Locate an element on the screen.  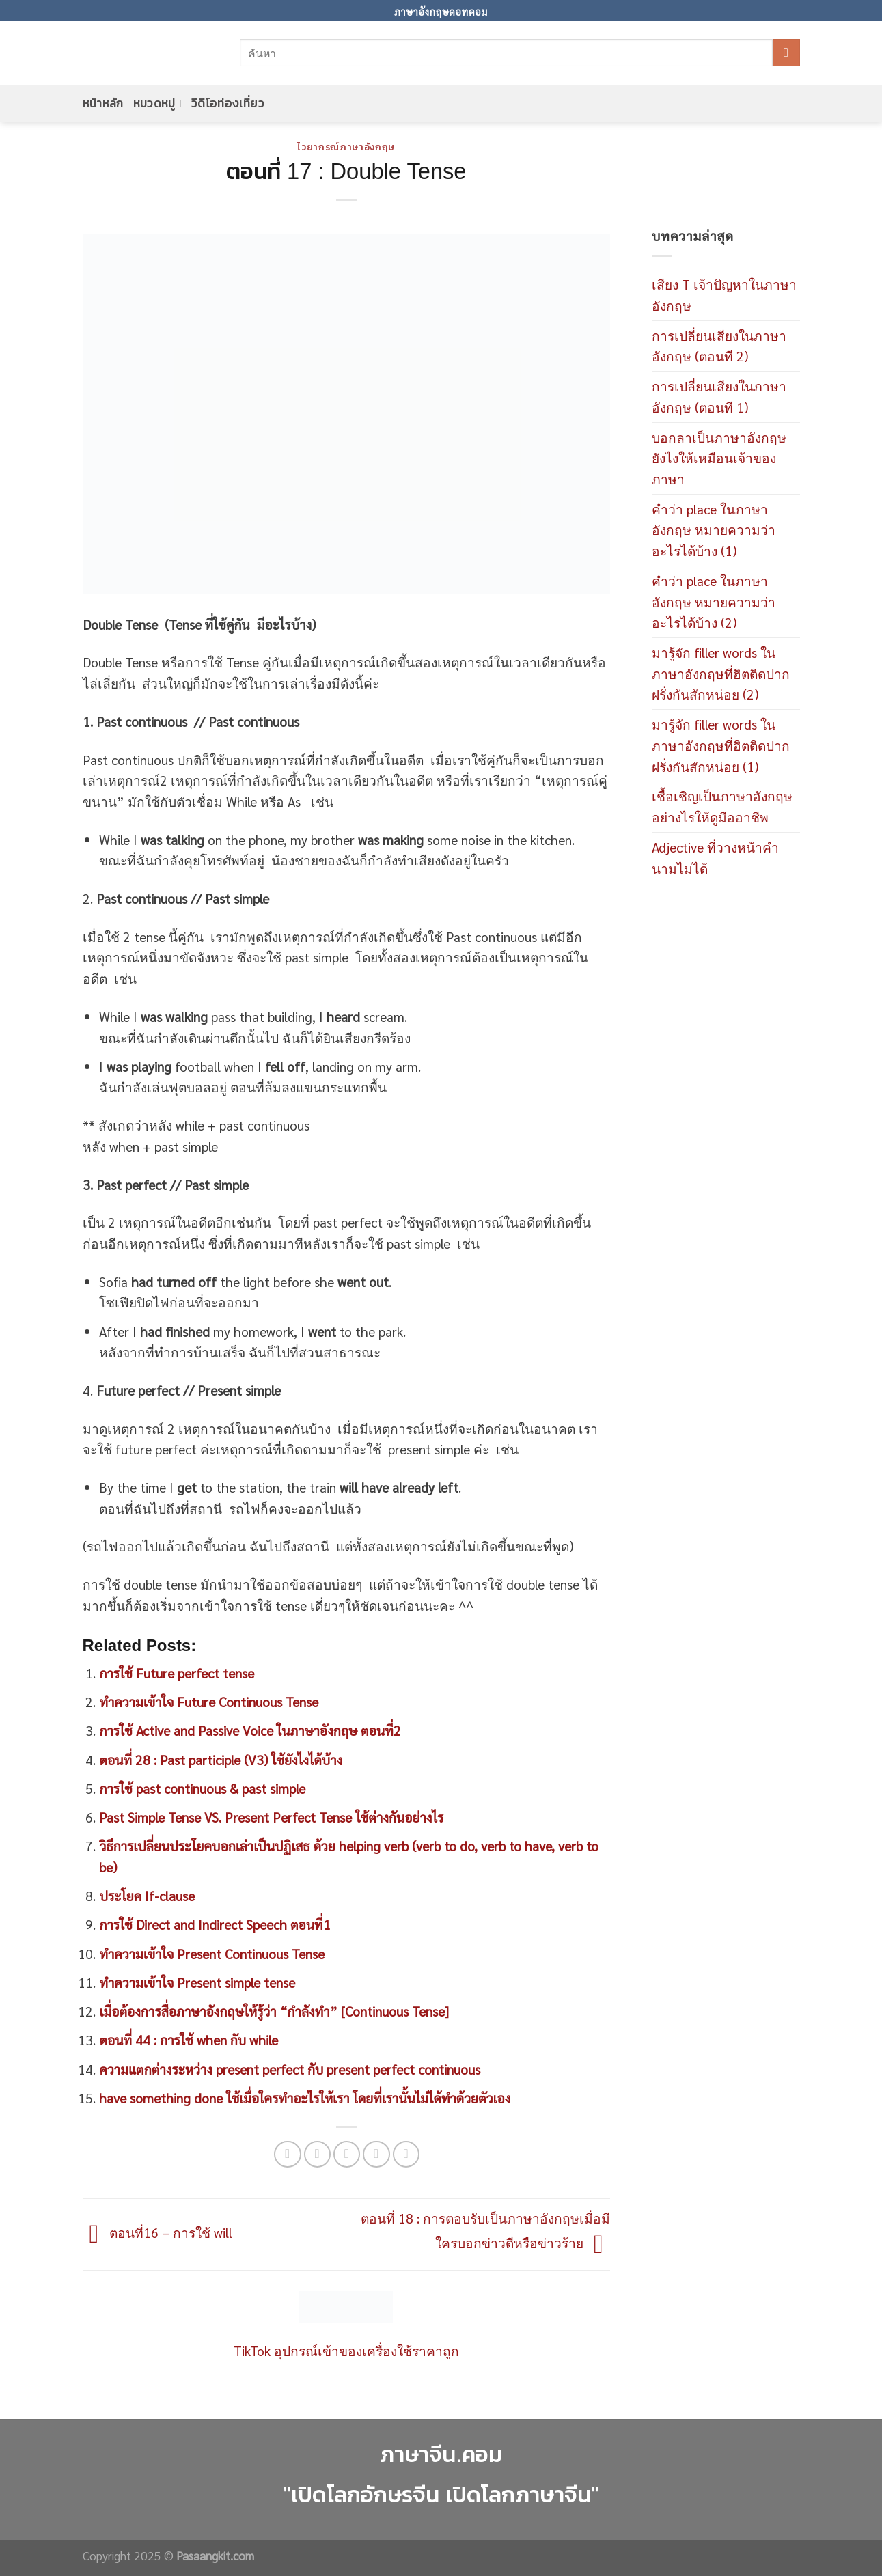
วีดีโอท่องเที่ยว is located at coordinates (227, 103).